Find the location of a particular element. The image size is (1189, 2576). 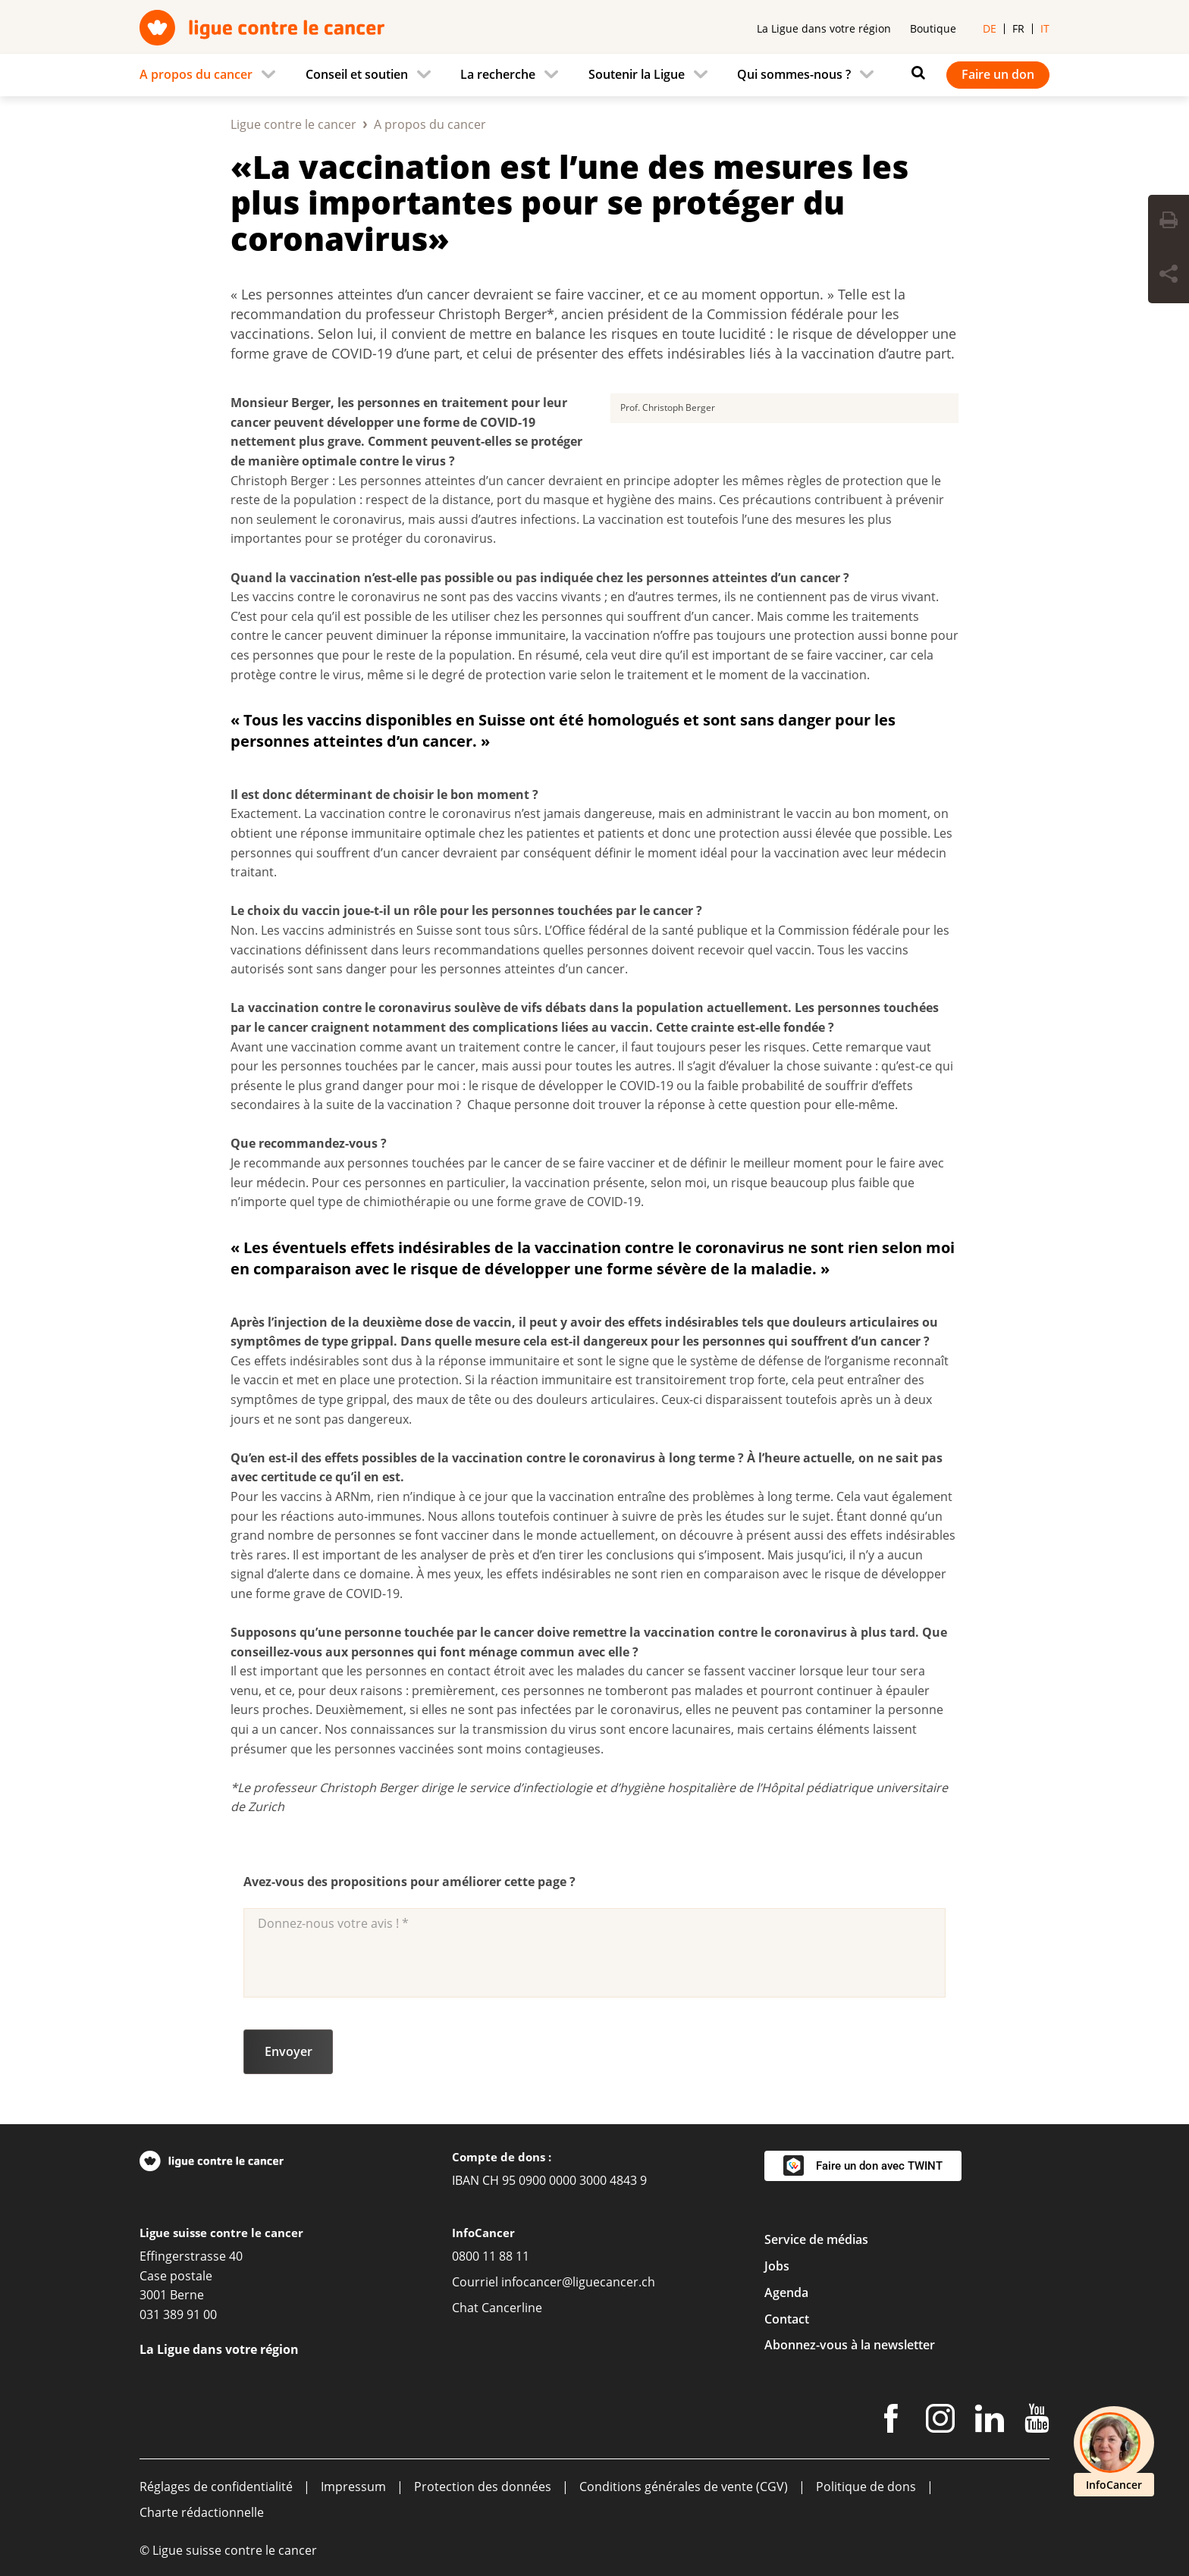

[menuitem] is located at coordinates (212, 75).